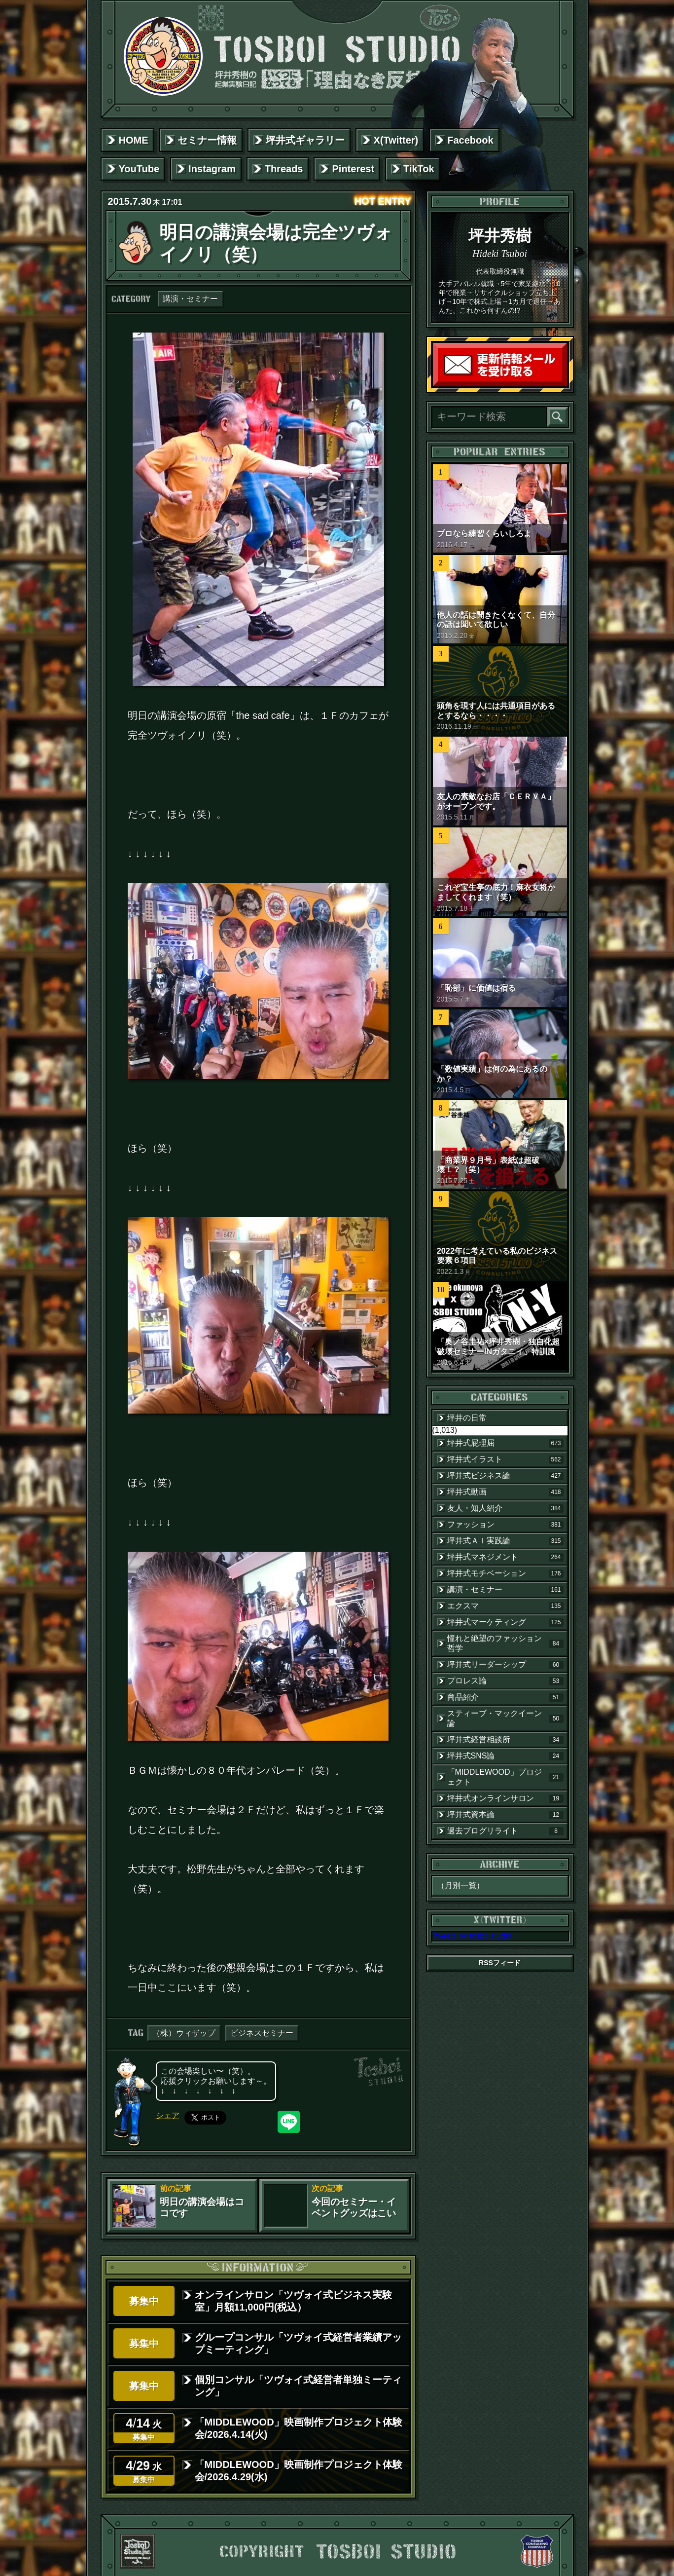 The width and height of the screenshot is (674, 2576). Describe the element at coordinates (183, 2033) in the screenshot. I see `（株）ウィザップ` at that location.